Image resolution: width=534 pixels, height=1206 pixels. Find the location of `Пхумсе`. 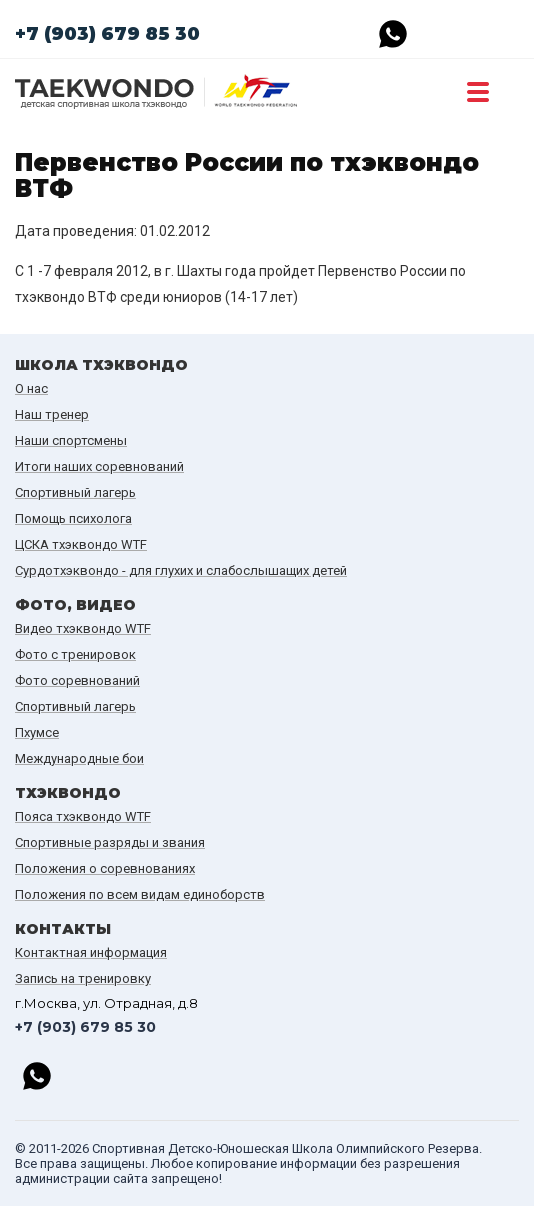

Пхумсе is located at coordinates (37, 732).